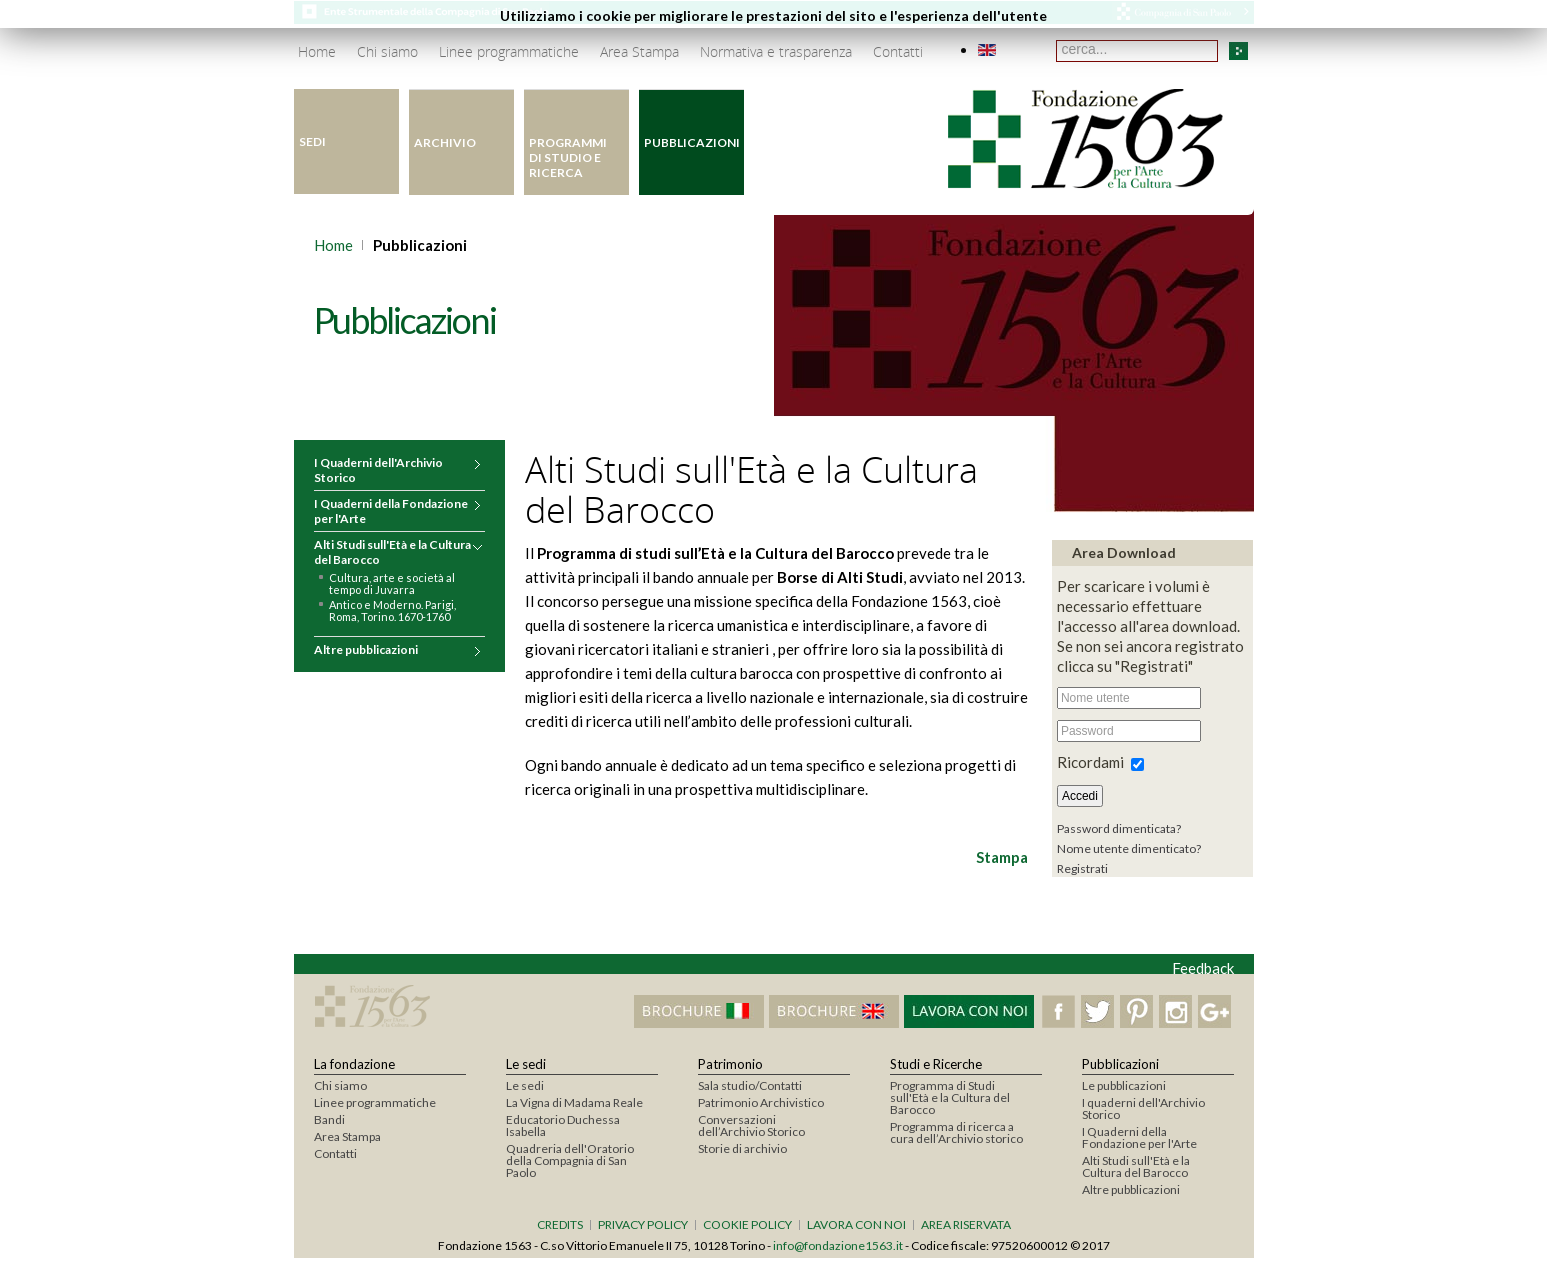 Image resolution: width=1547 pixels, height=1273 pixels. Describe the element at coordinates (1119, 828) in the screenshot. I see `Password dimenticata?` at that location.